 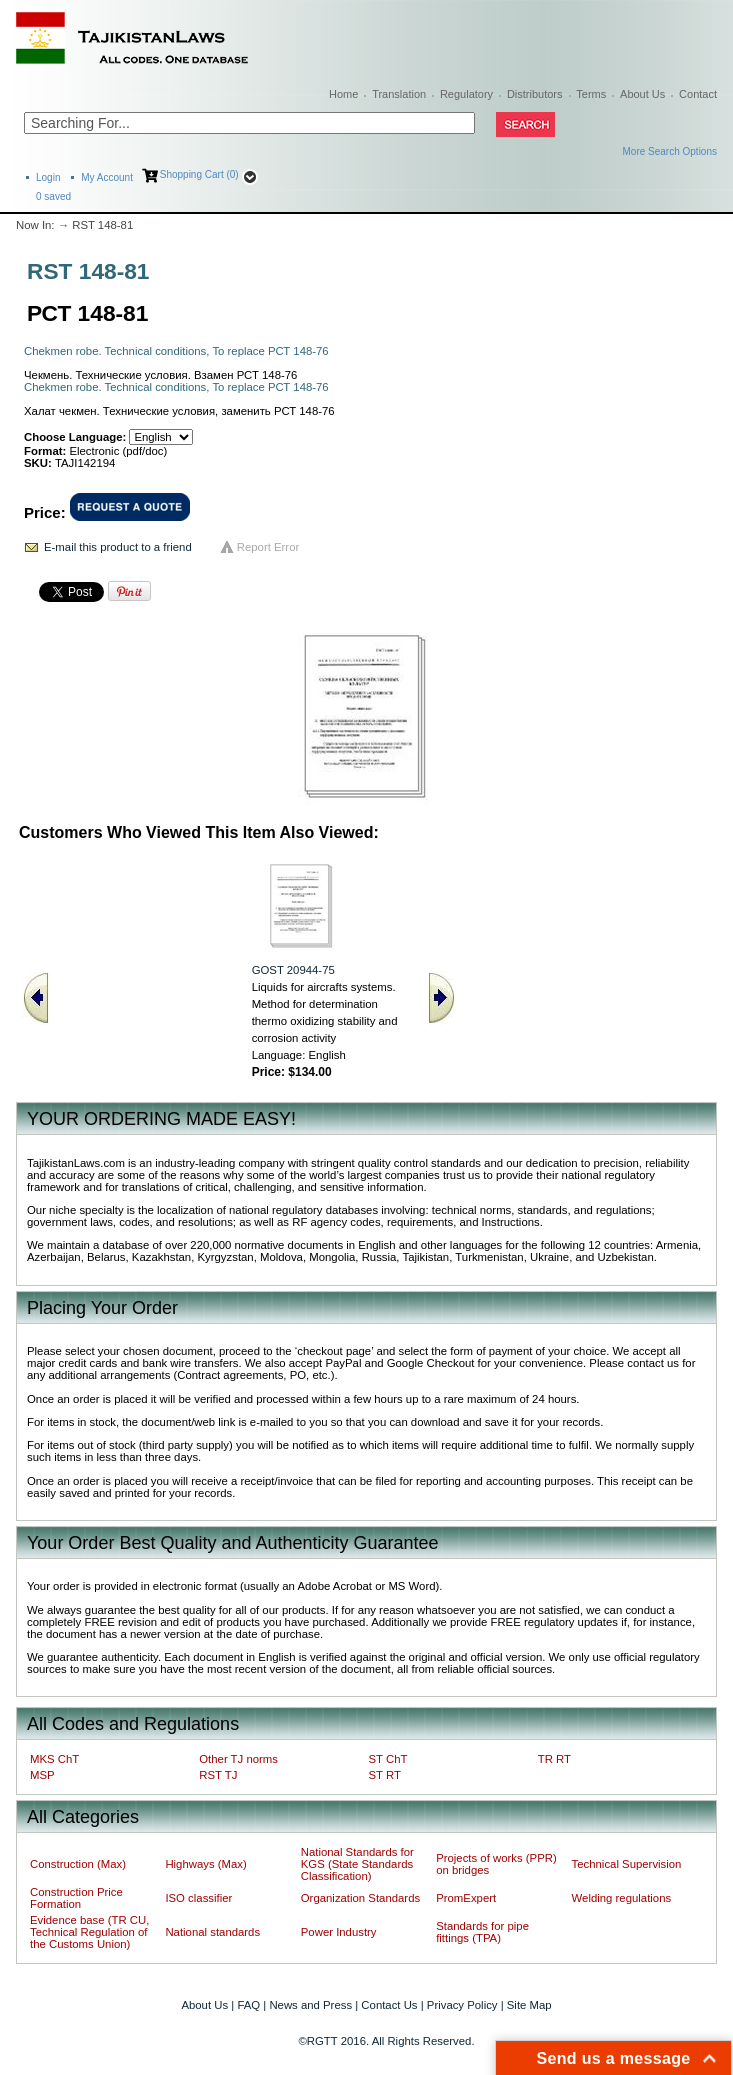 What do you see at coordinates (238, 1759) in the screenshot?
I see `Other TJ norms` at bounding box center [238, 1759].